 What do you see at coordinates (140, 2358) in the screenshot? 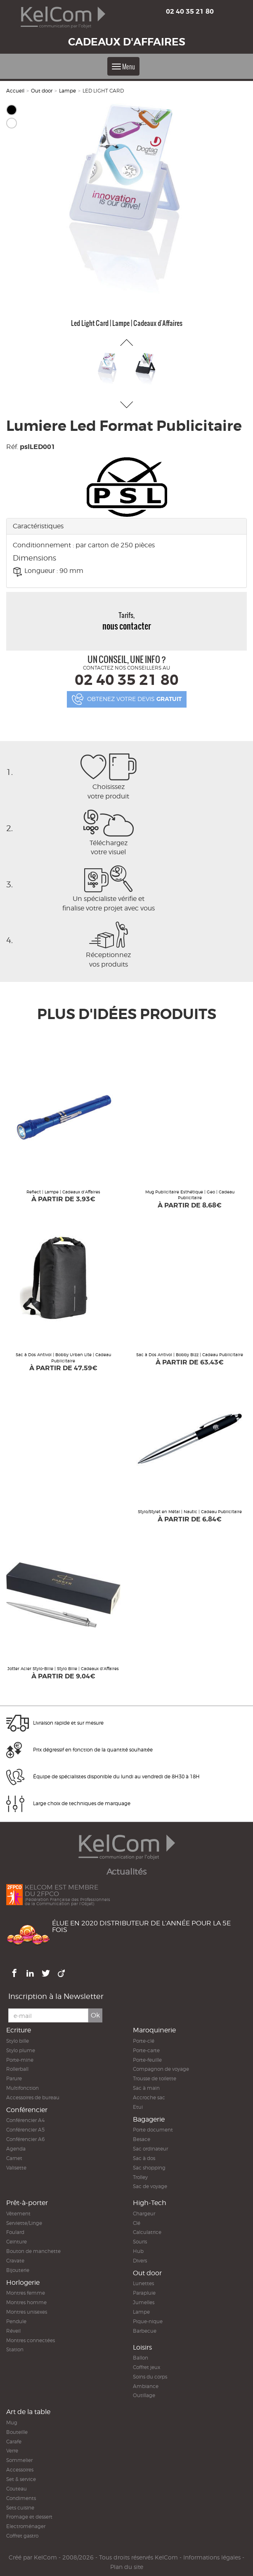
I see `Ballon` at bounding box center [140, 2358].